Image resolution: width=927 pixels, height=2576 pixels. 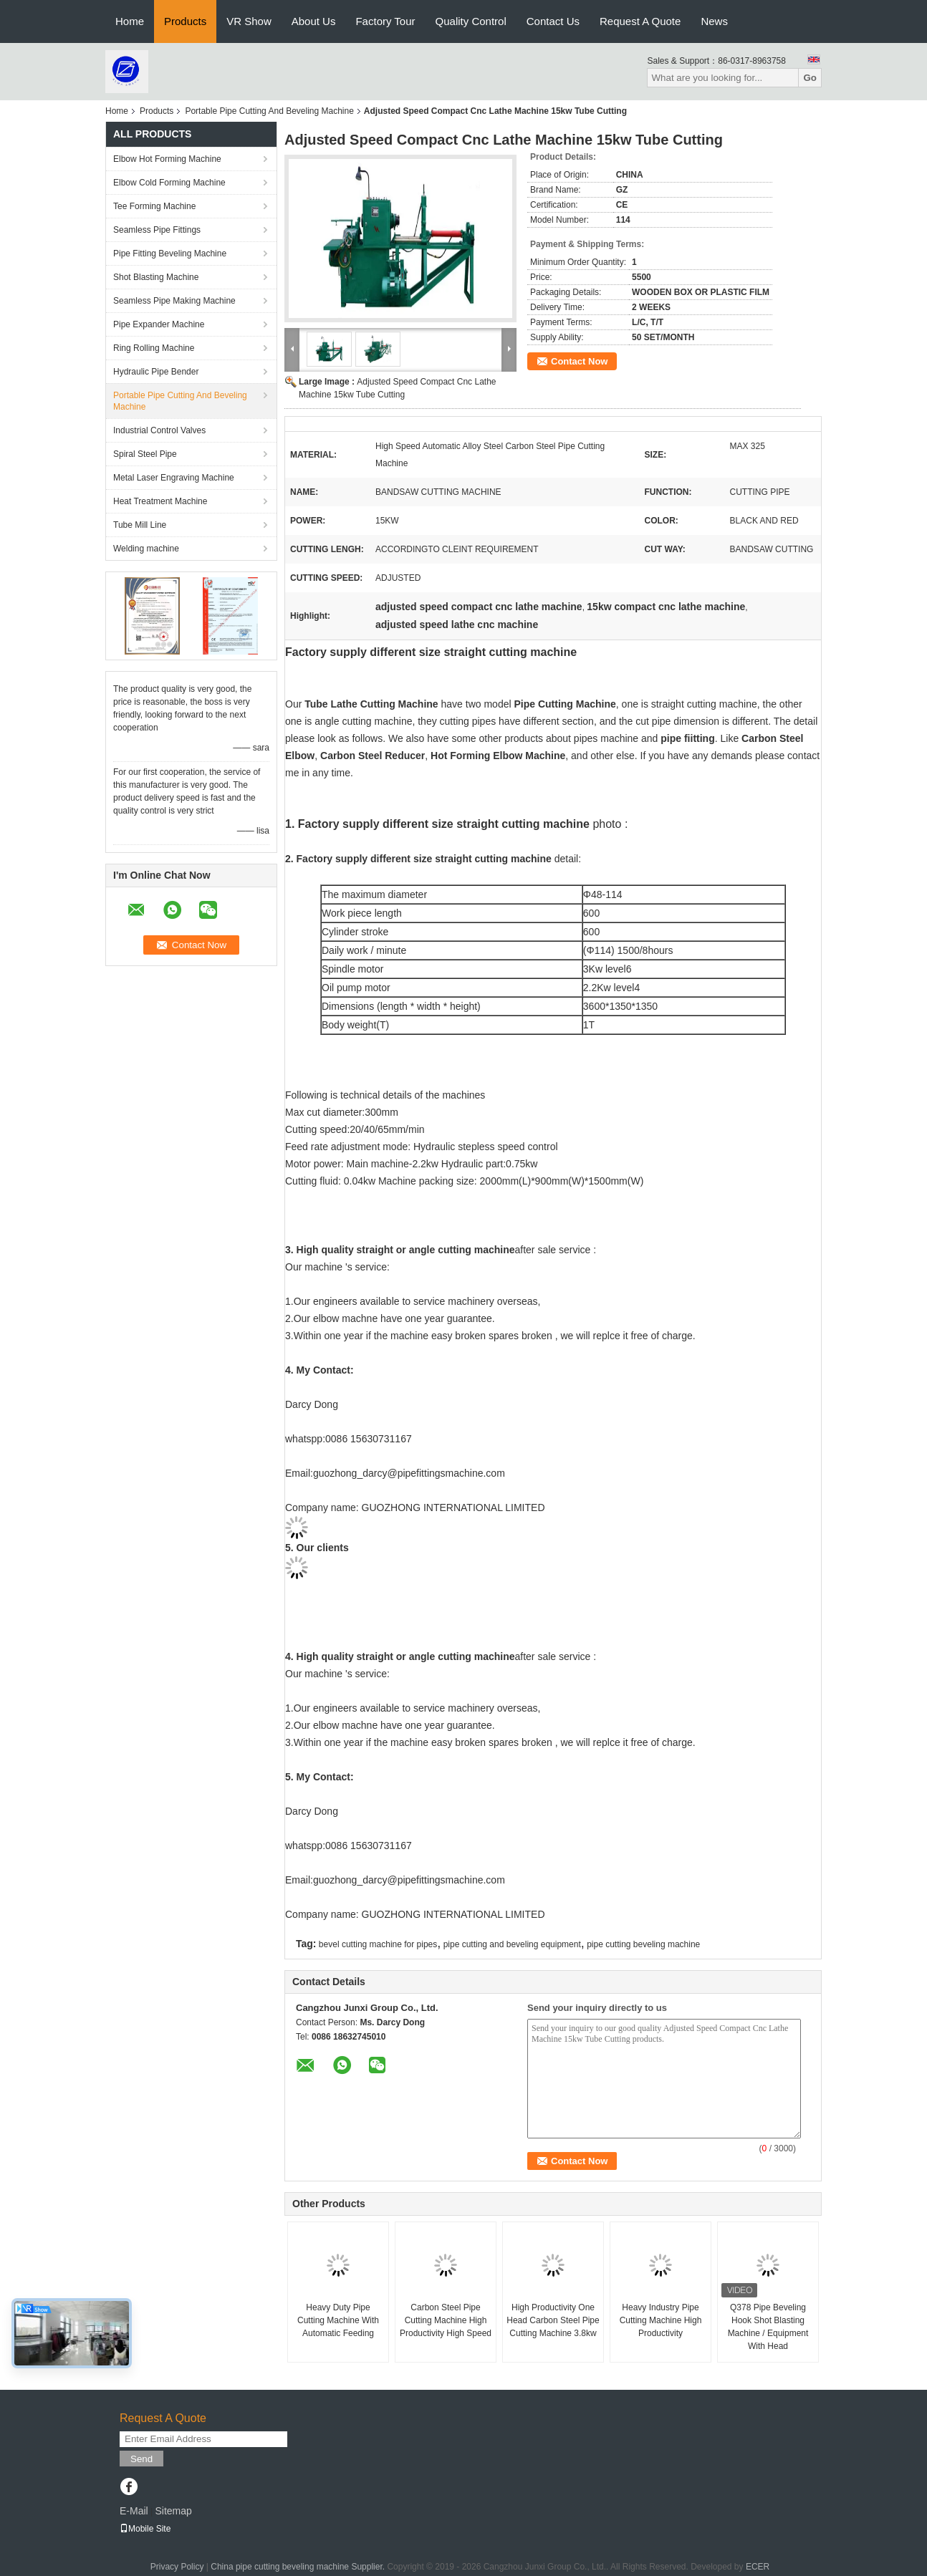 What do you see at coordinates (169, 183) in the screenshot?
I see `Elbow Cold Forming Machine` at bounding box center [169, 183].